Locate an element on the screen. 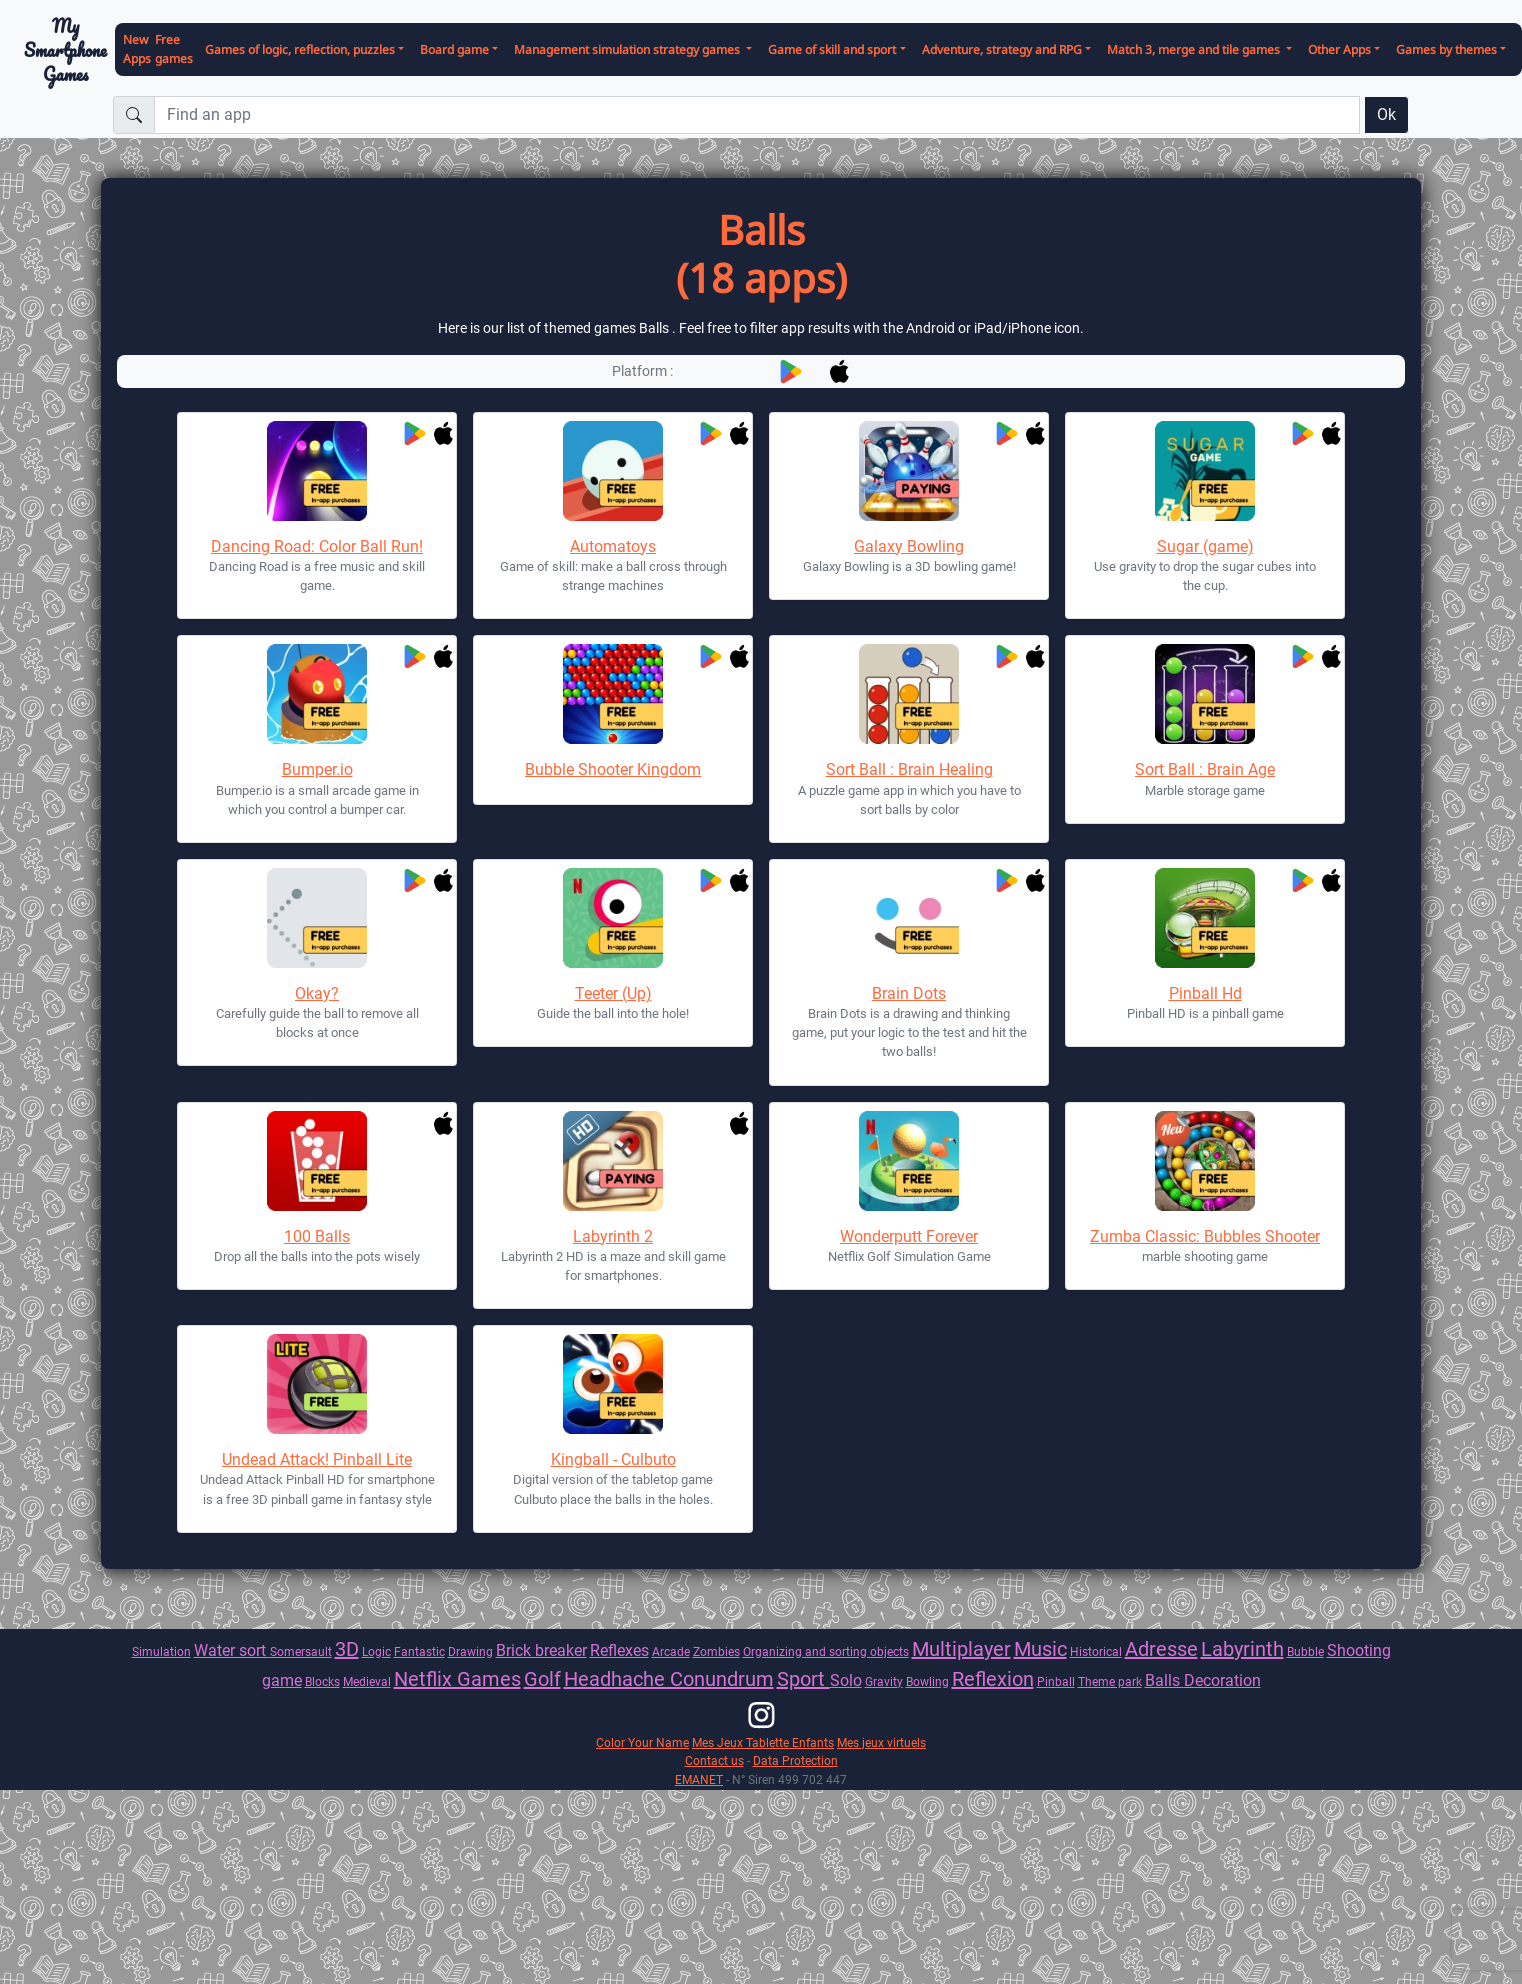 This screenshot has height=1984, width=1522. Kingball - Culbuto is located at coordinates (613, 1459).